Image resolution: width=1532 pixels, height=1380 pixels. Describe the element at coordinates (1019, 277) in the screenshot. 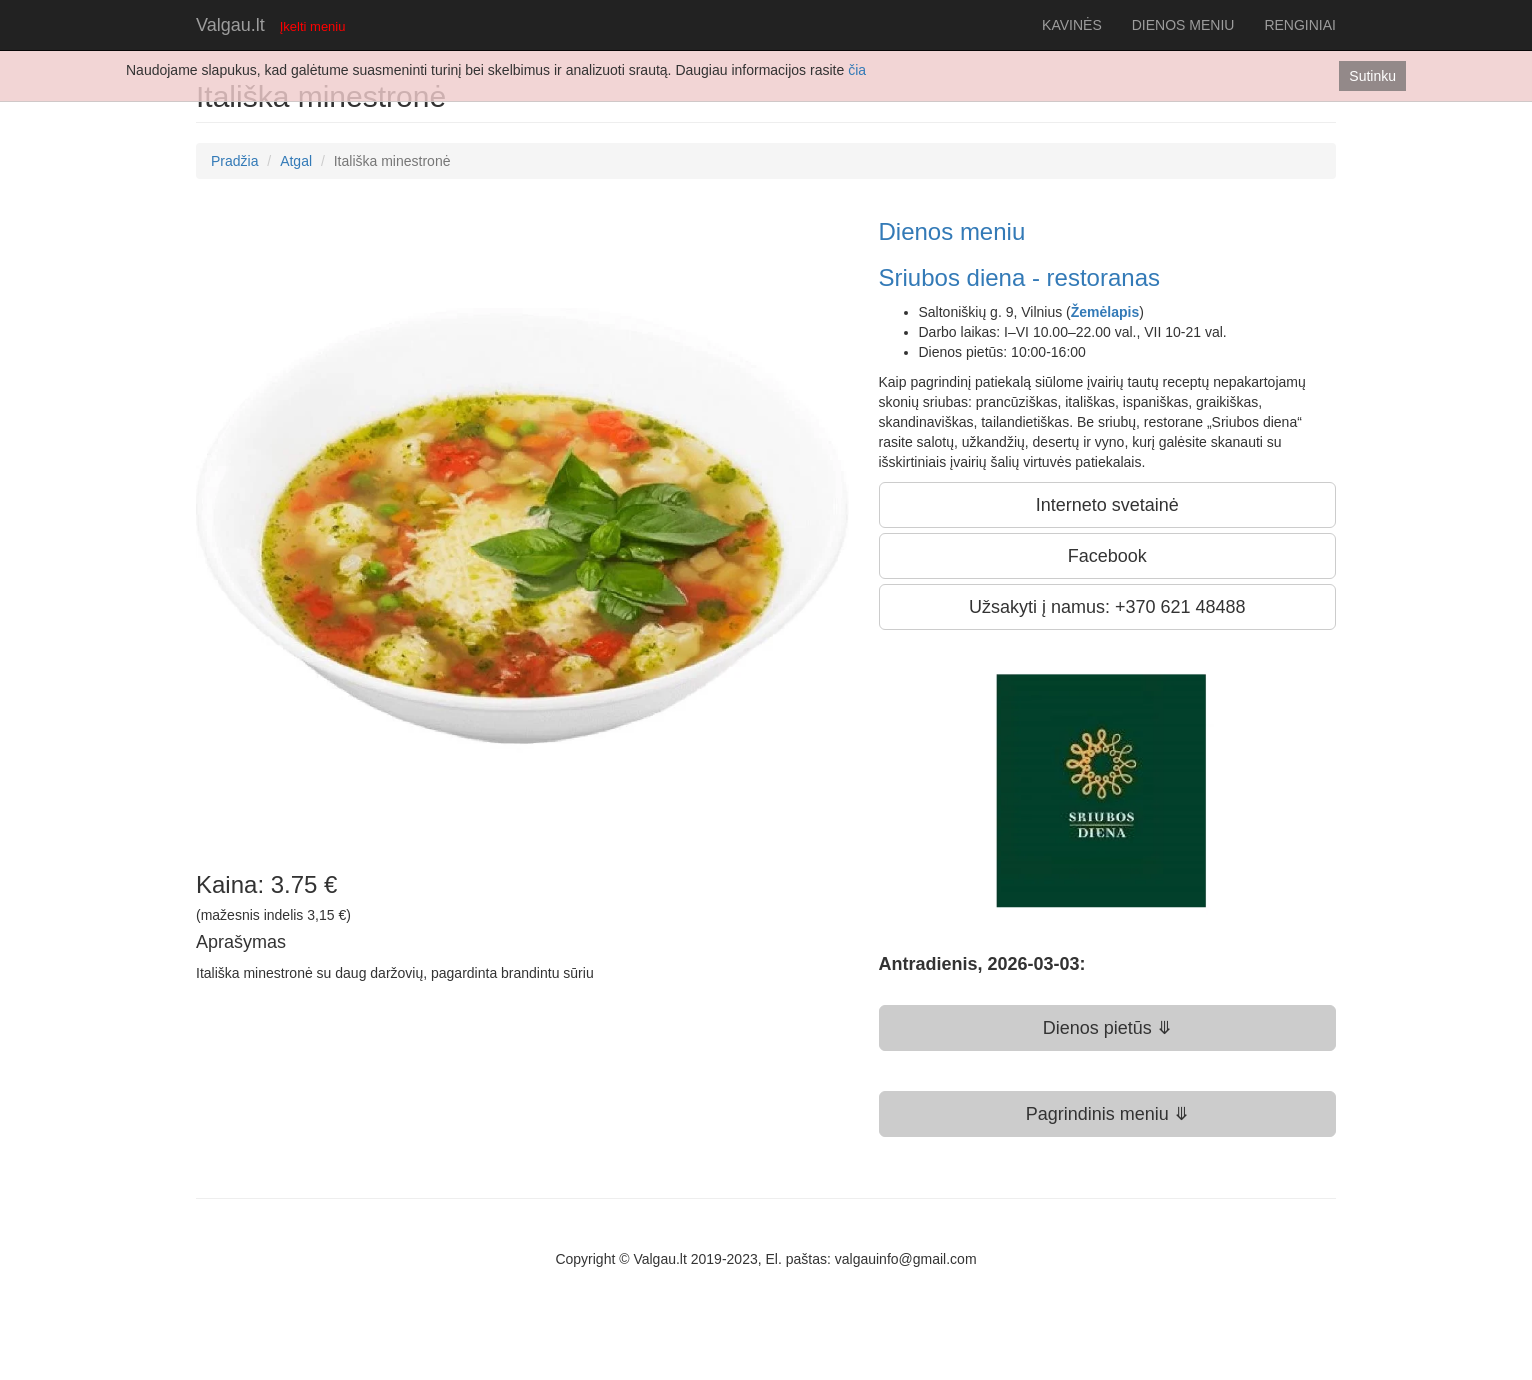

I see `Sriubos diena - restoranas` at that location.